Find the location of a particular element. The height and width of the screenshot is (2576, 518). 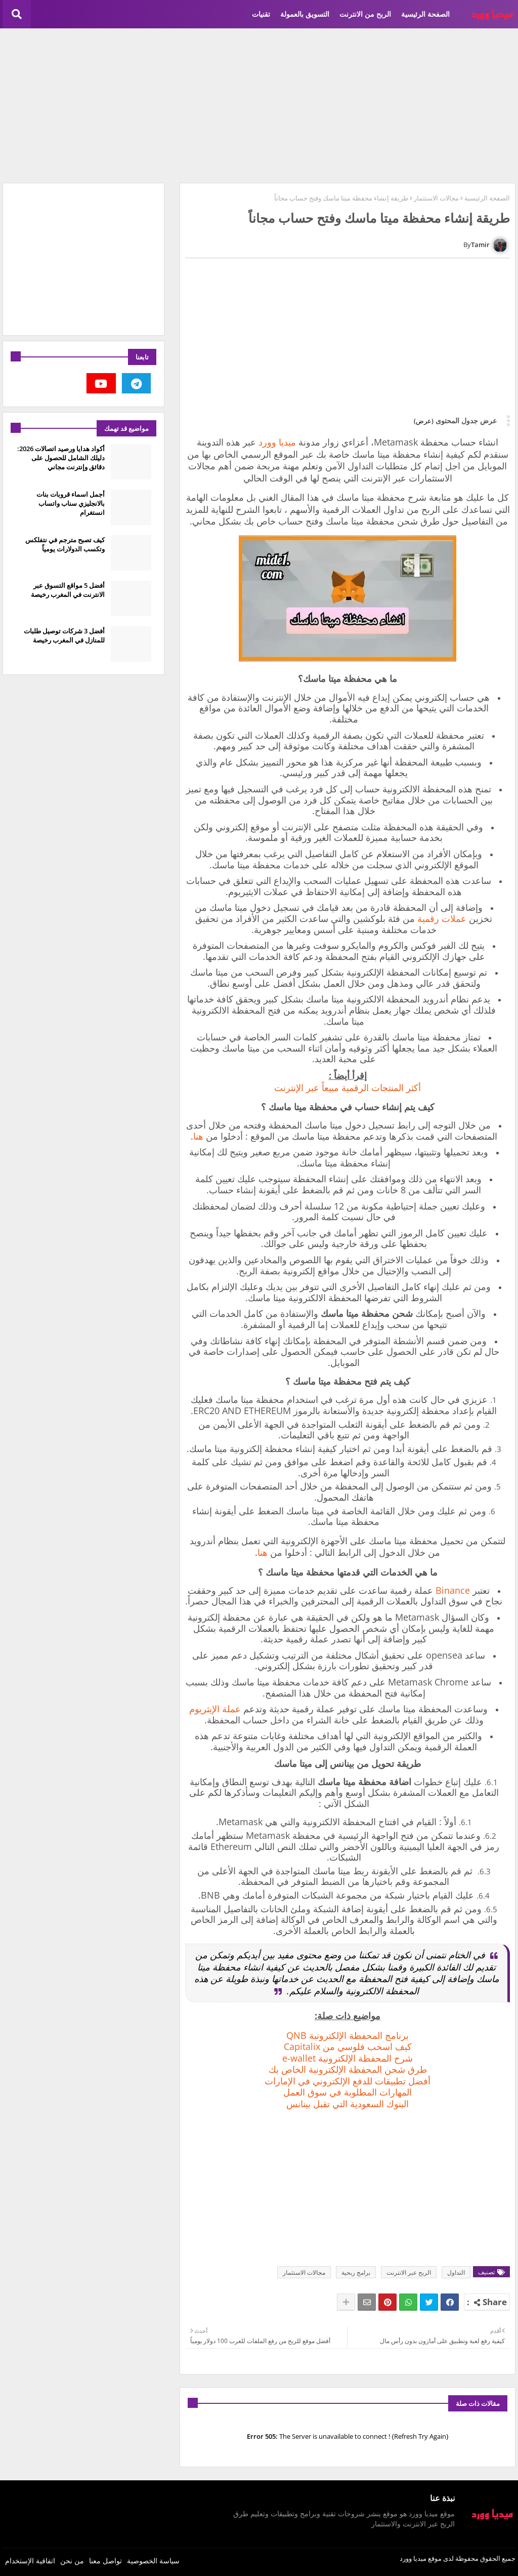

أفضل 5 مواقع التسوق عبر الانترنت في المغرب رخيصة is located at coordinates (68, 590).